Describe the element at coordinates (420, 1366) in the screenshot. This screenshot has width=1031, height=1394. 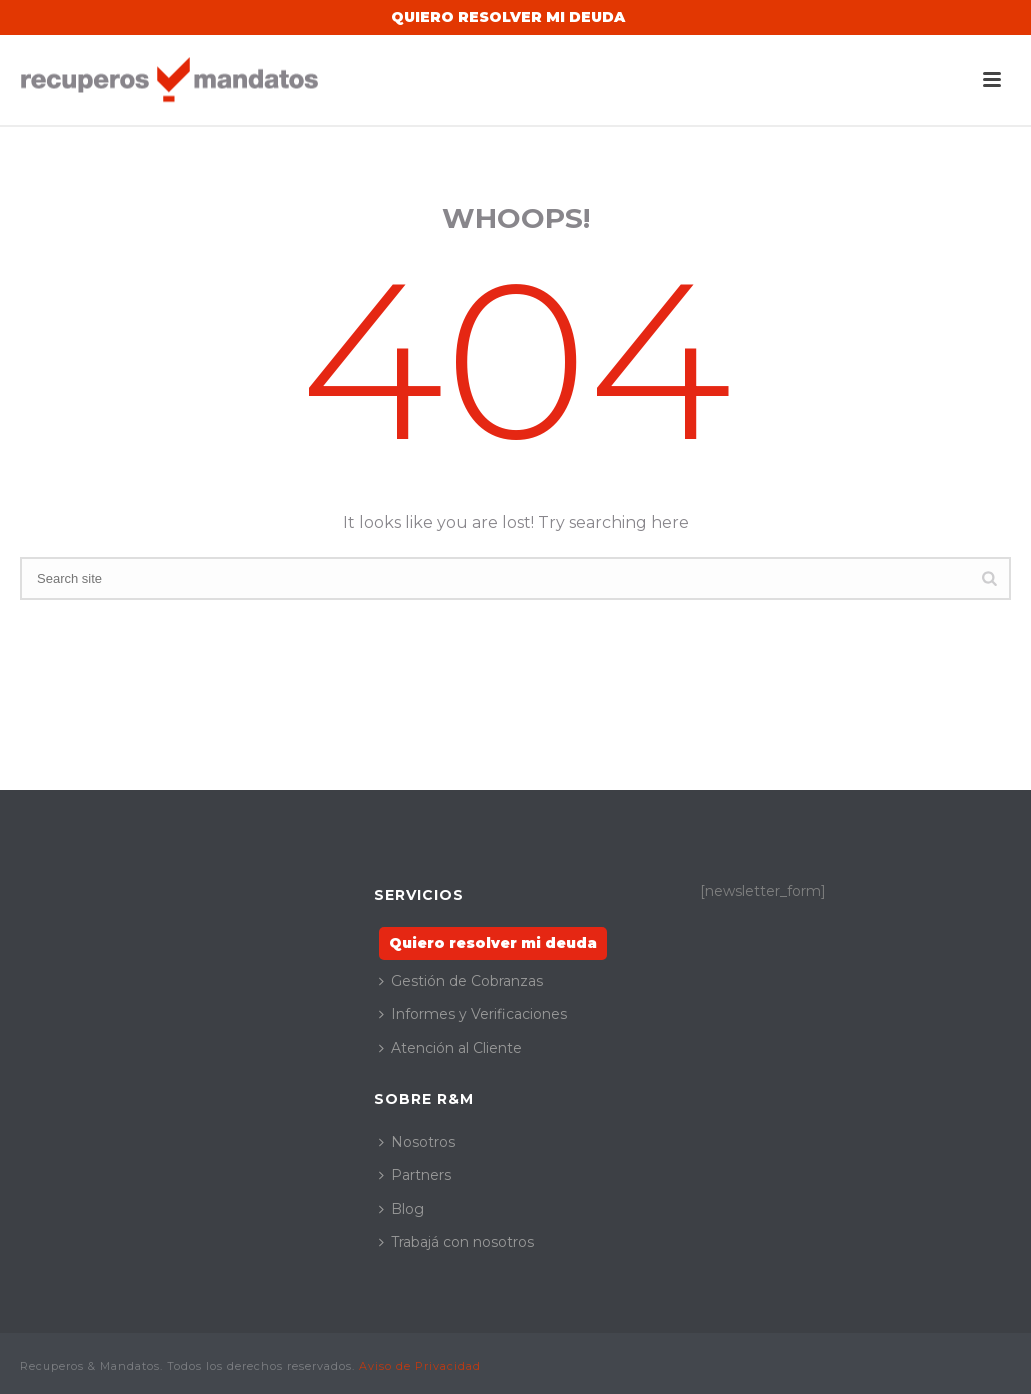
I see `Aviso de Privacidad` at that location.